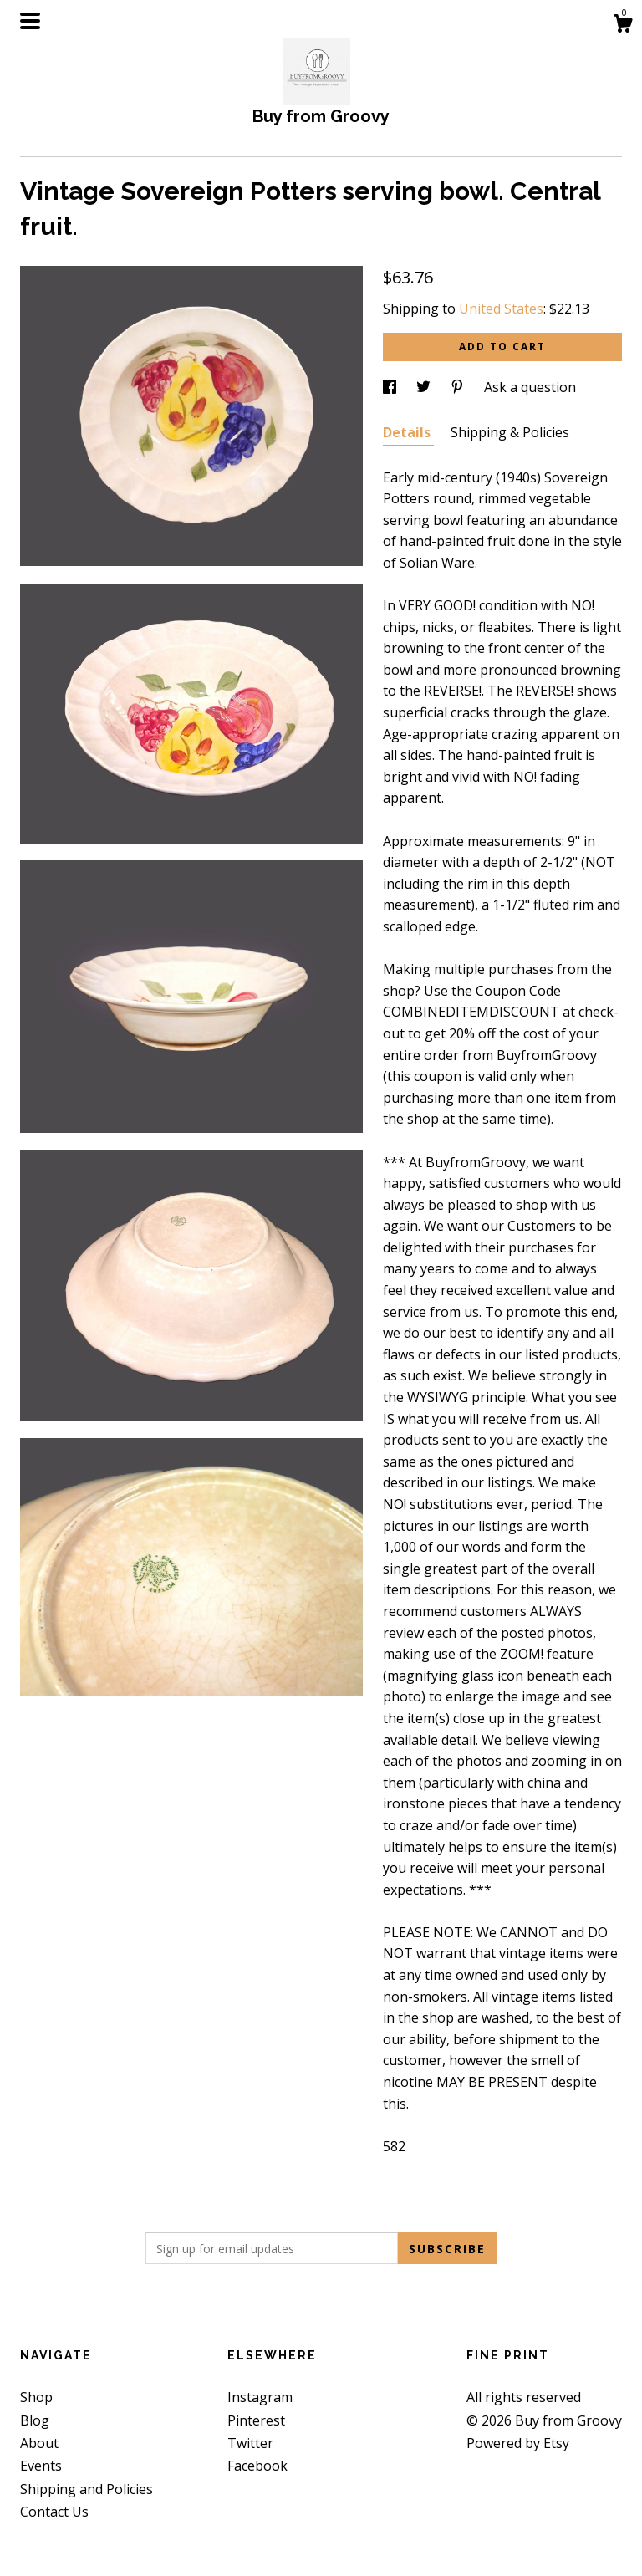 The image size is (642, 2576). I want to click on [social media share for pinterest], so click(459, 387).